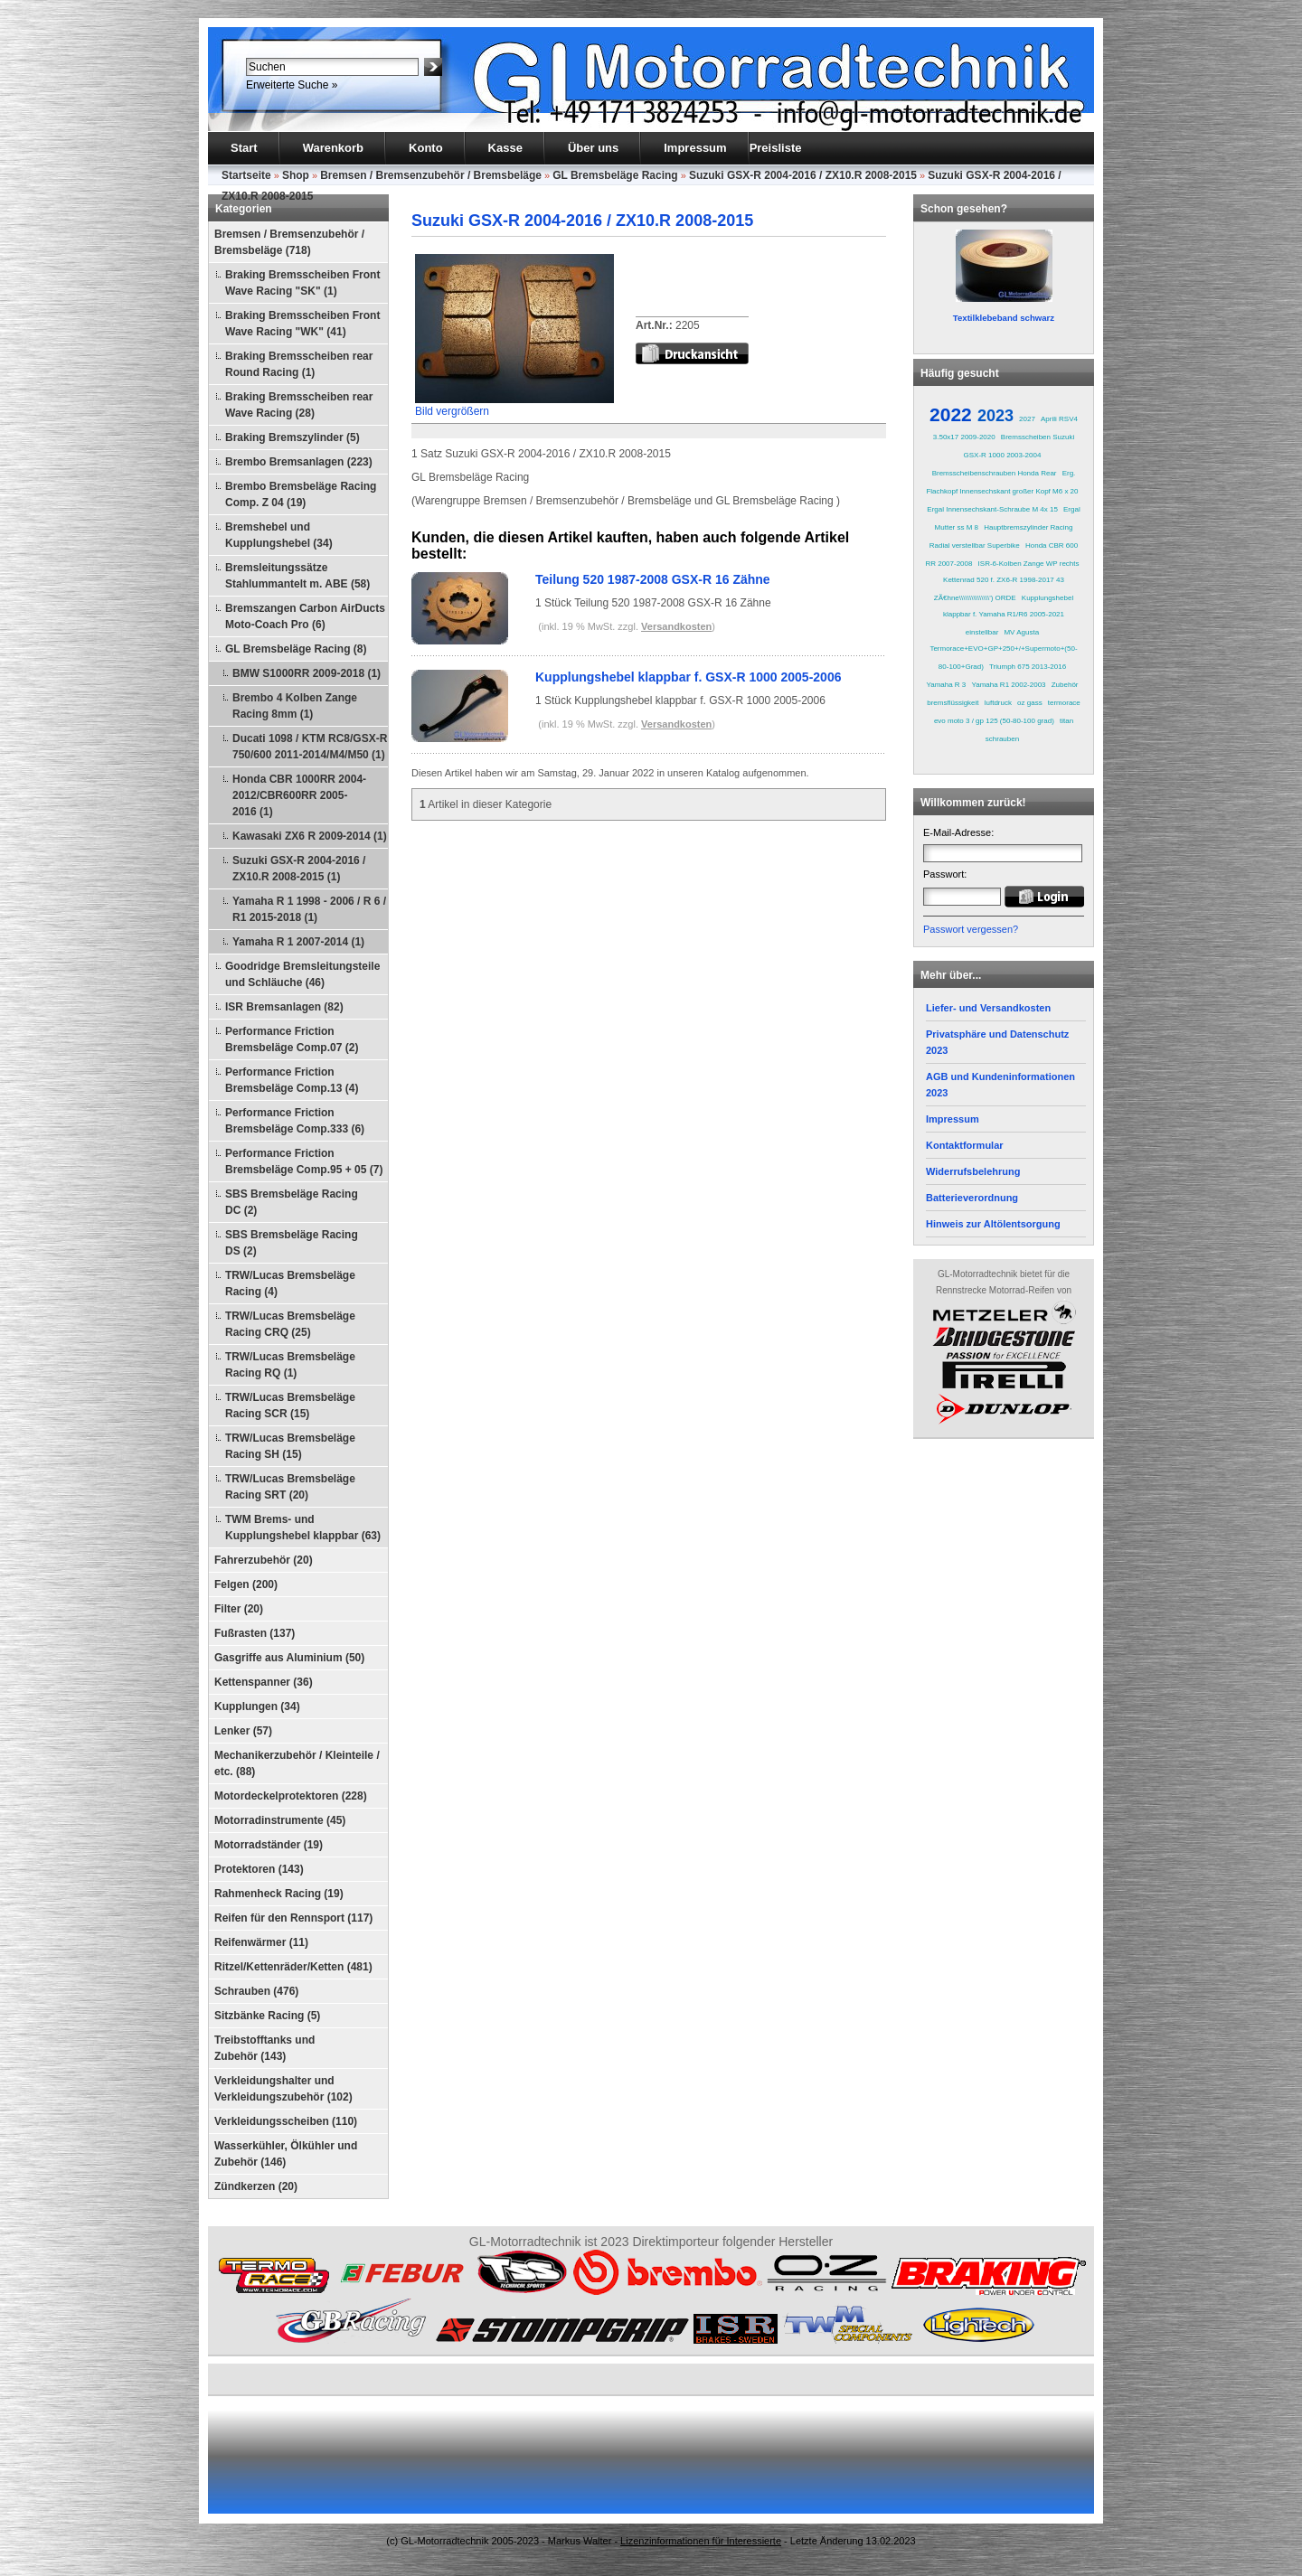  I want to click on MV Agusta, so click(1021, 632).